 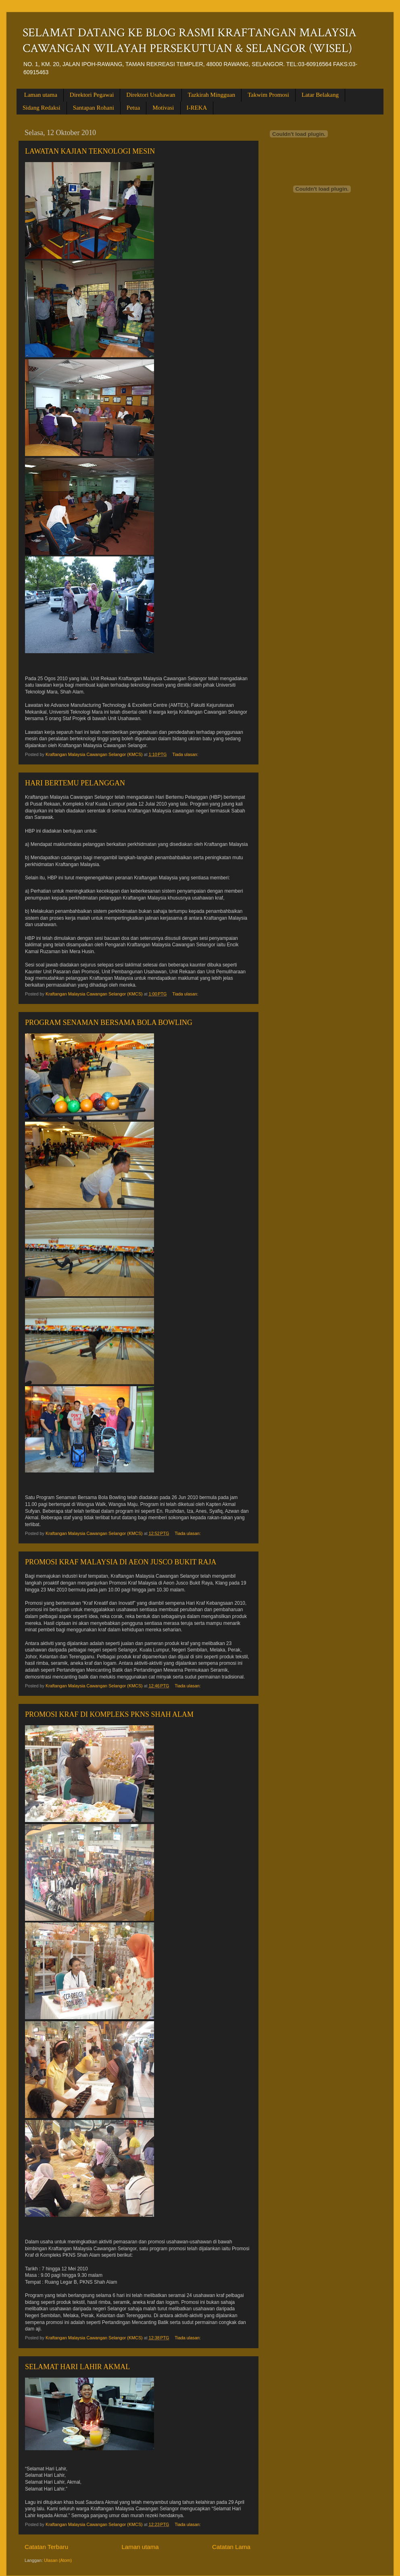 I want to click on Takwim Promosi, so click(x=268, y=95).